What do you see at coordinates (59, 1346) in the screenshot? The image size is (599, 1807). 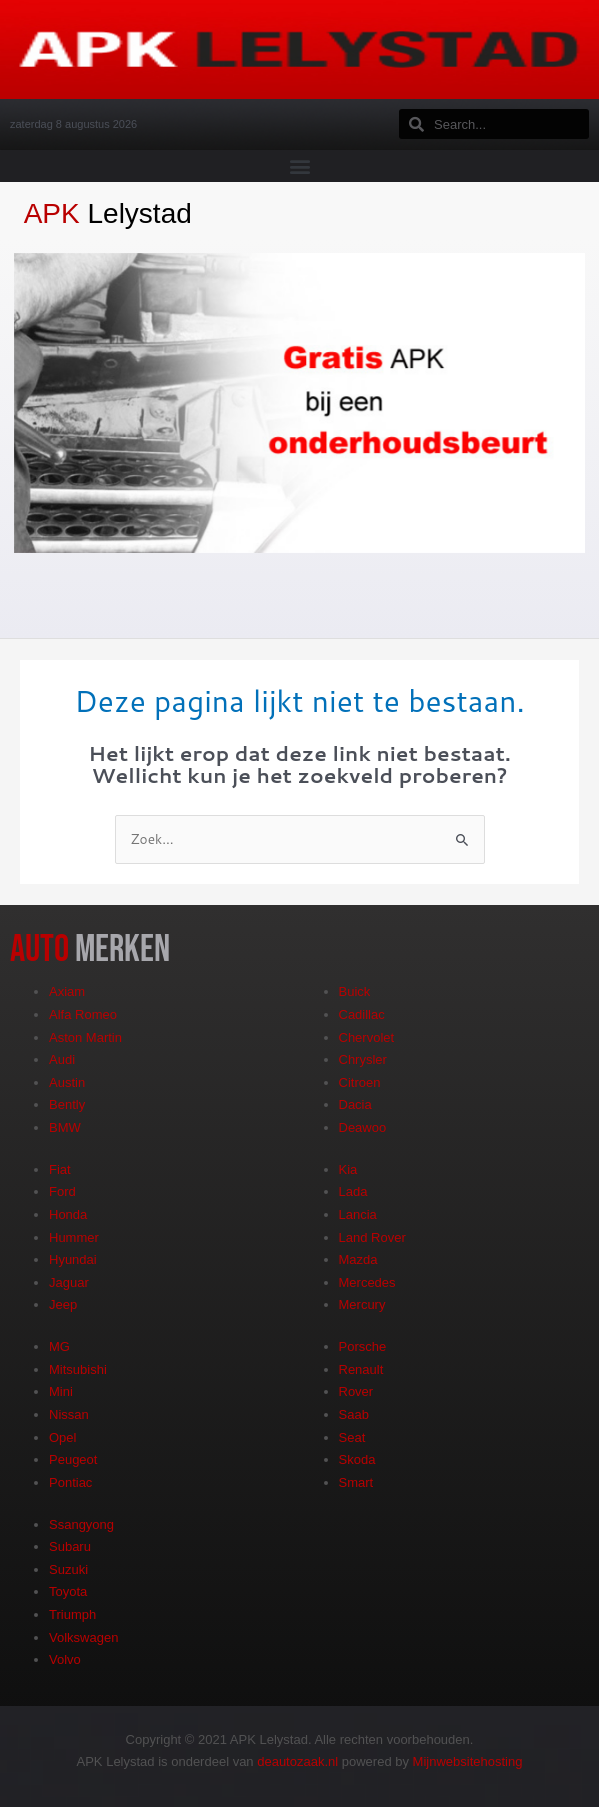 I see `MG` at bounding box center [59, 1346].